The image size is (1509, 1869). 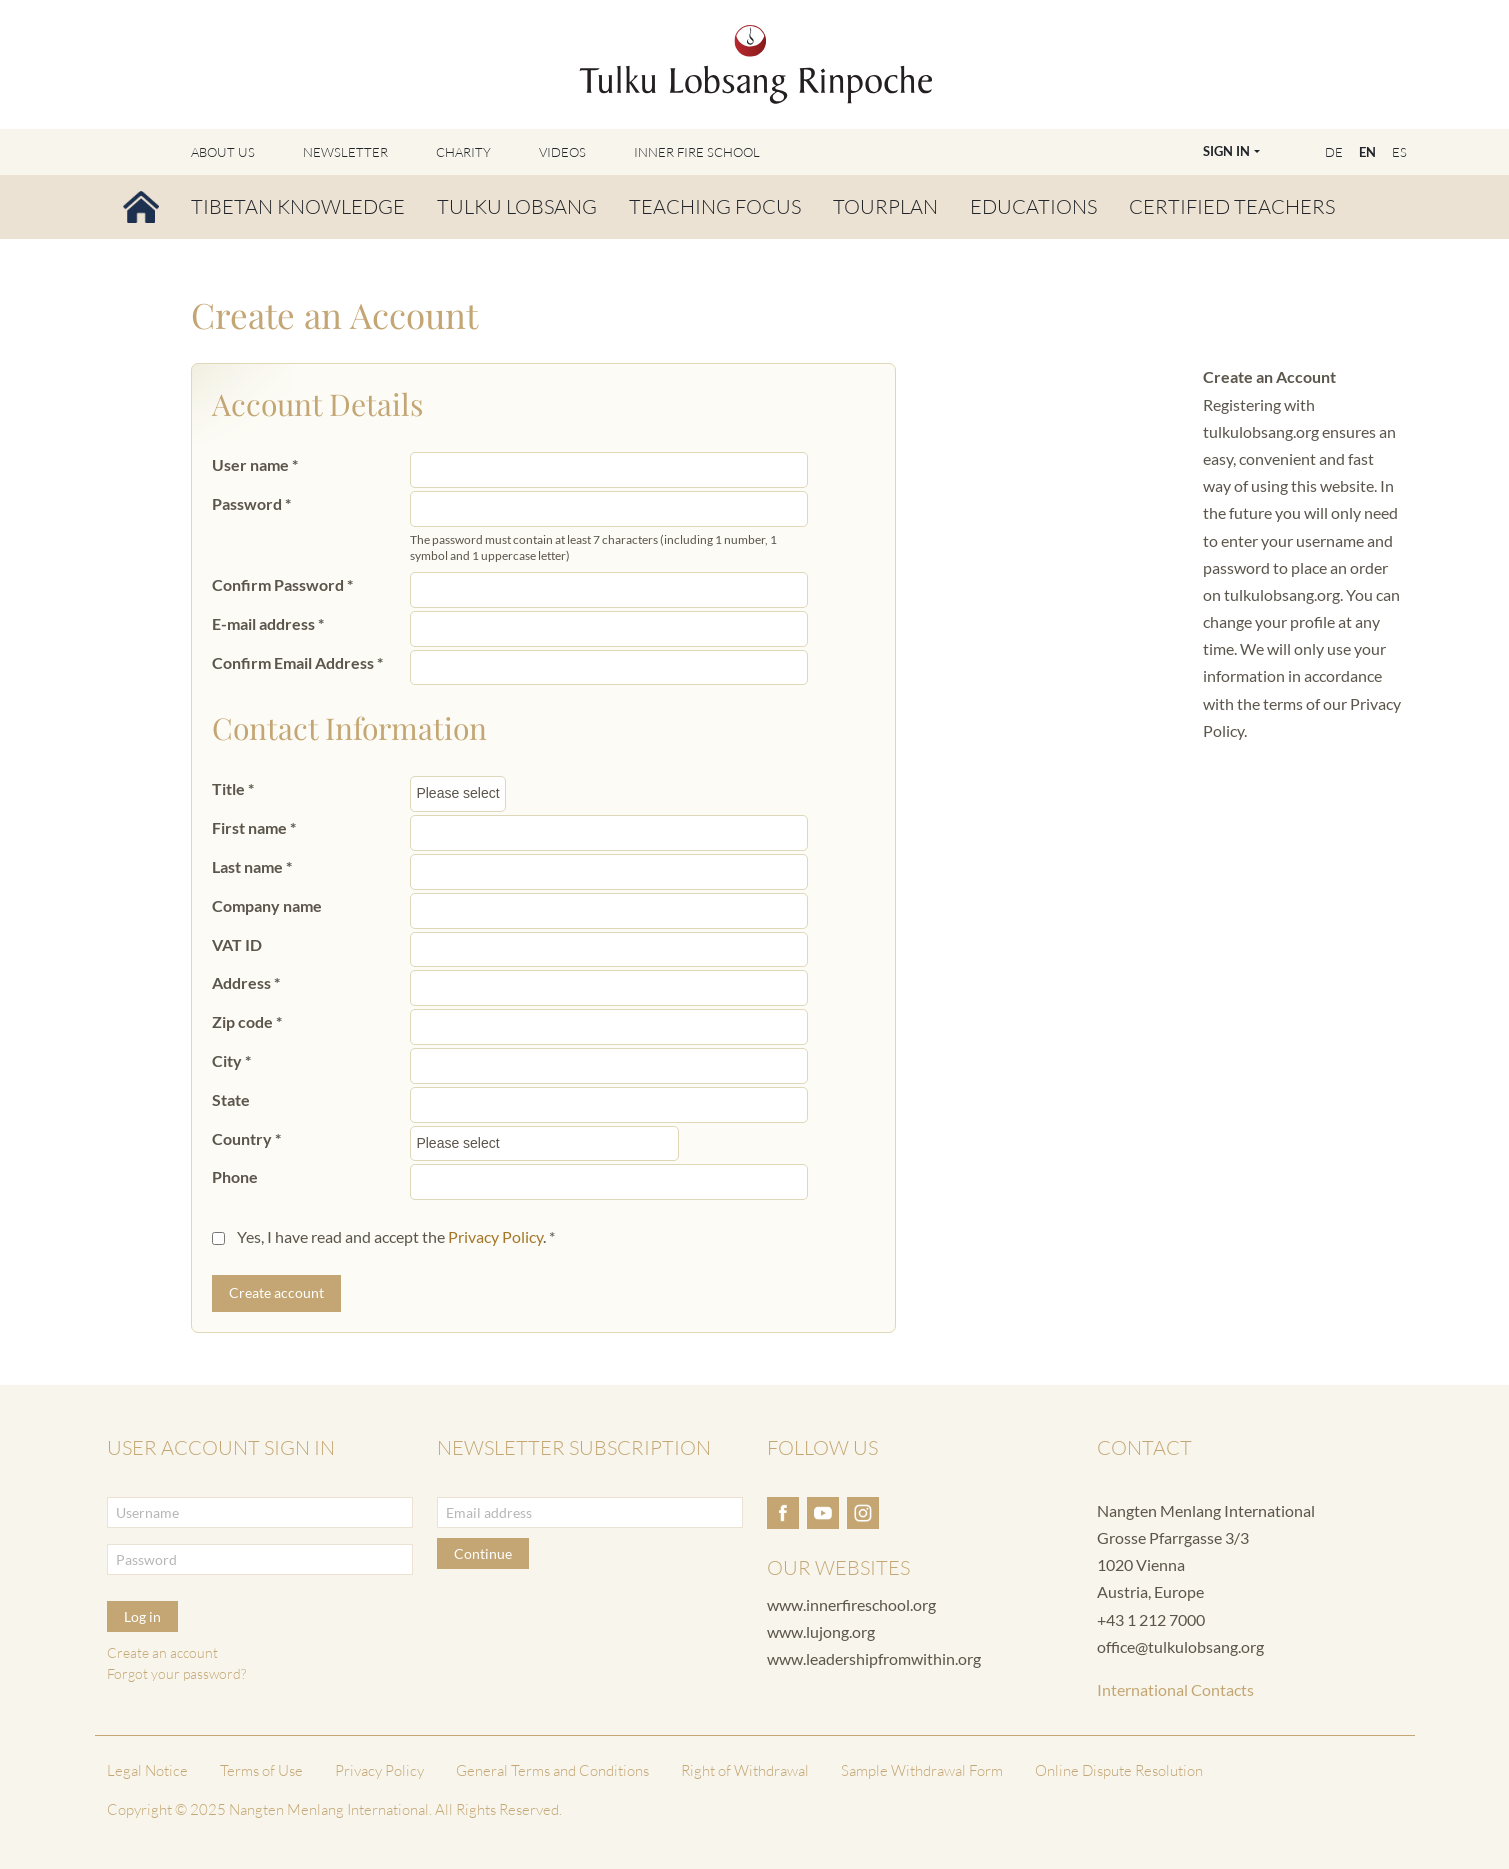 I want to click on Forgot your password?, so click(x=176, y=1673).